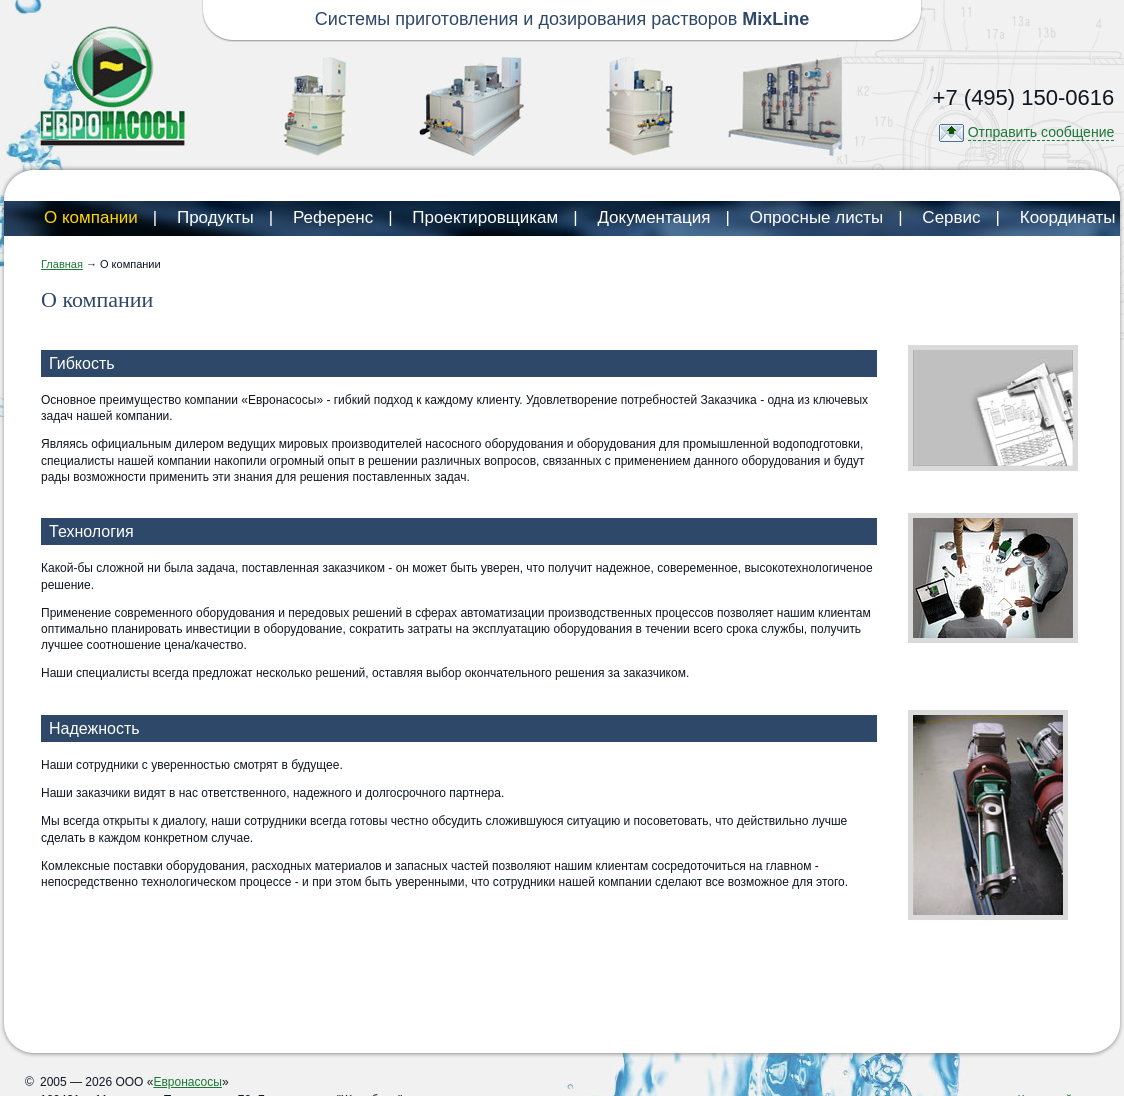 This screenshot has height=1096, width=1124. Describe the element at coordinates (817, 217) in the screenshot. I see `Опросные листы` at that location.